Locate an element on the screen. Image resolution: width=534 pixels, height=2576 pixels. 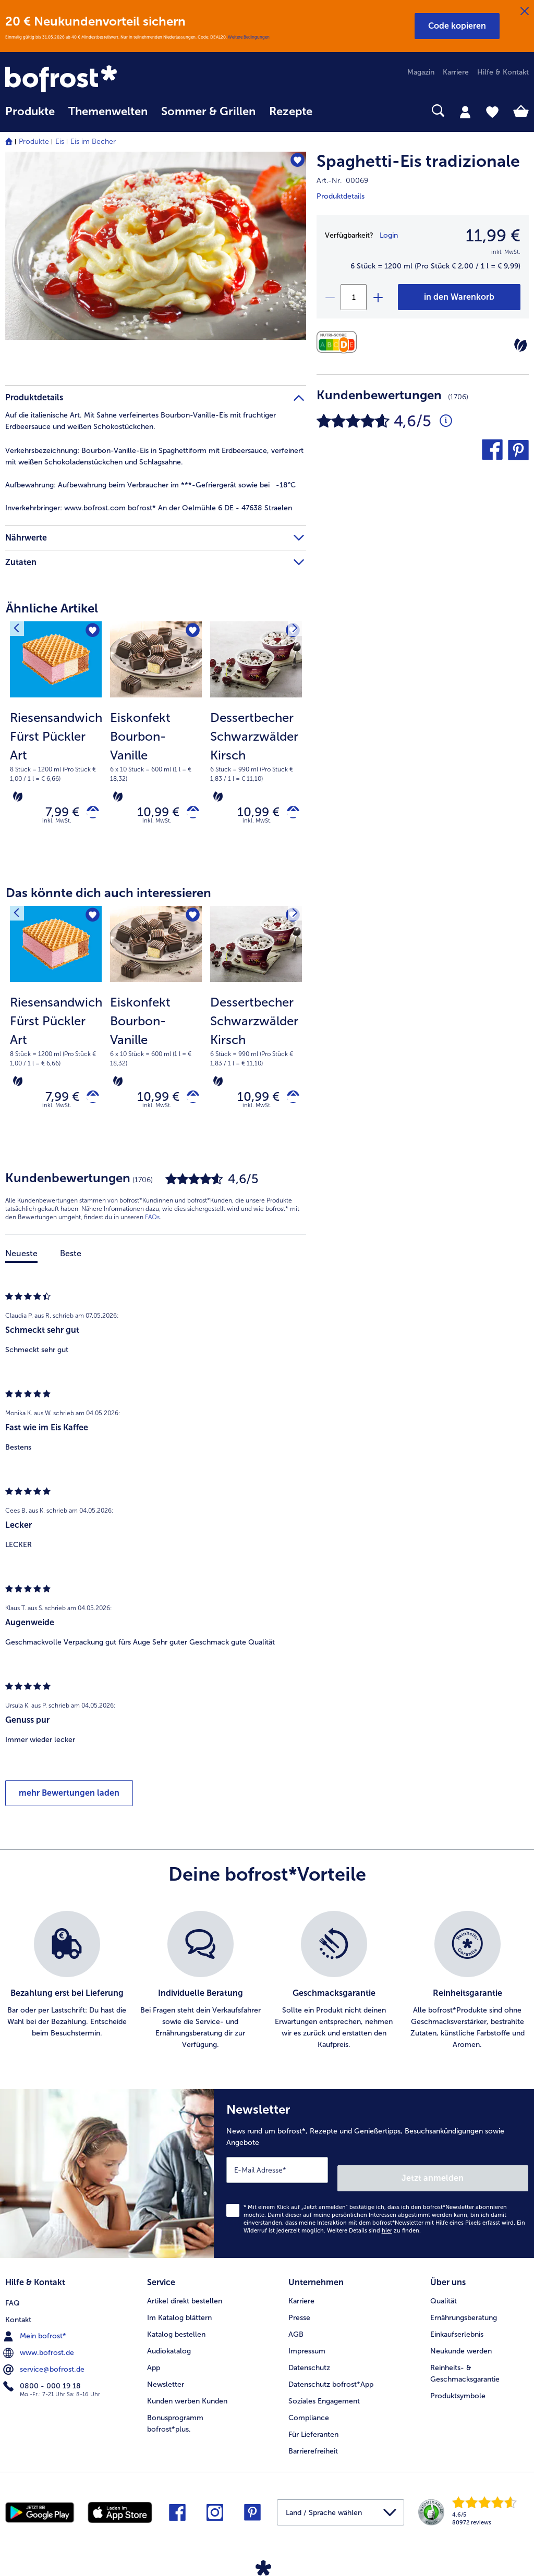
Sommer & Grillen [link] is located at coordinates (208, 111).